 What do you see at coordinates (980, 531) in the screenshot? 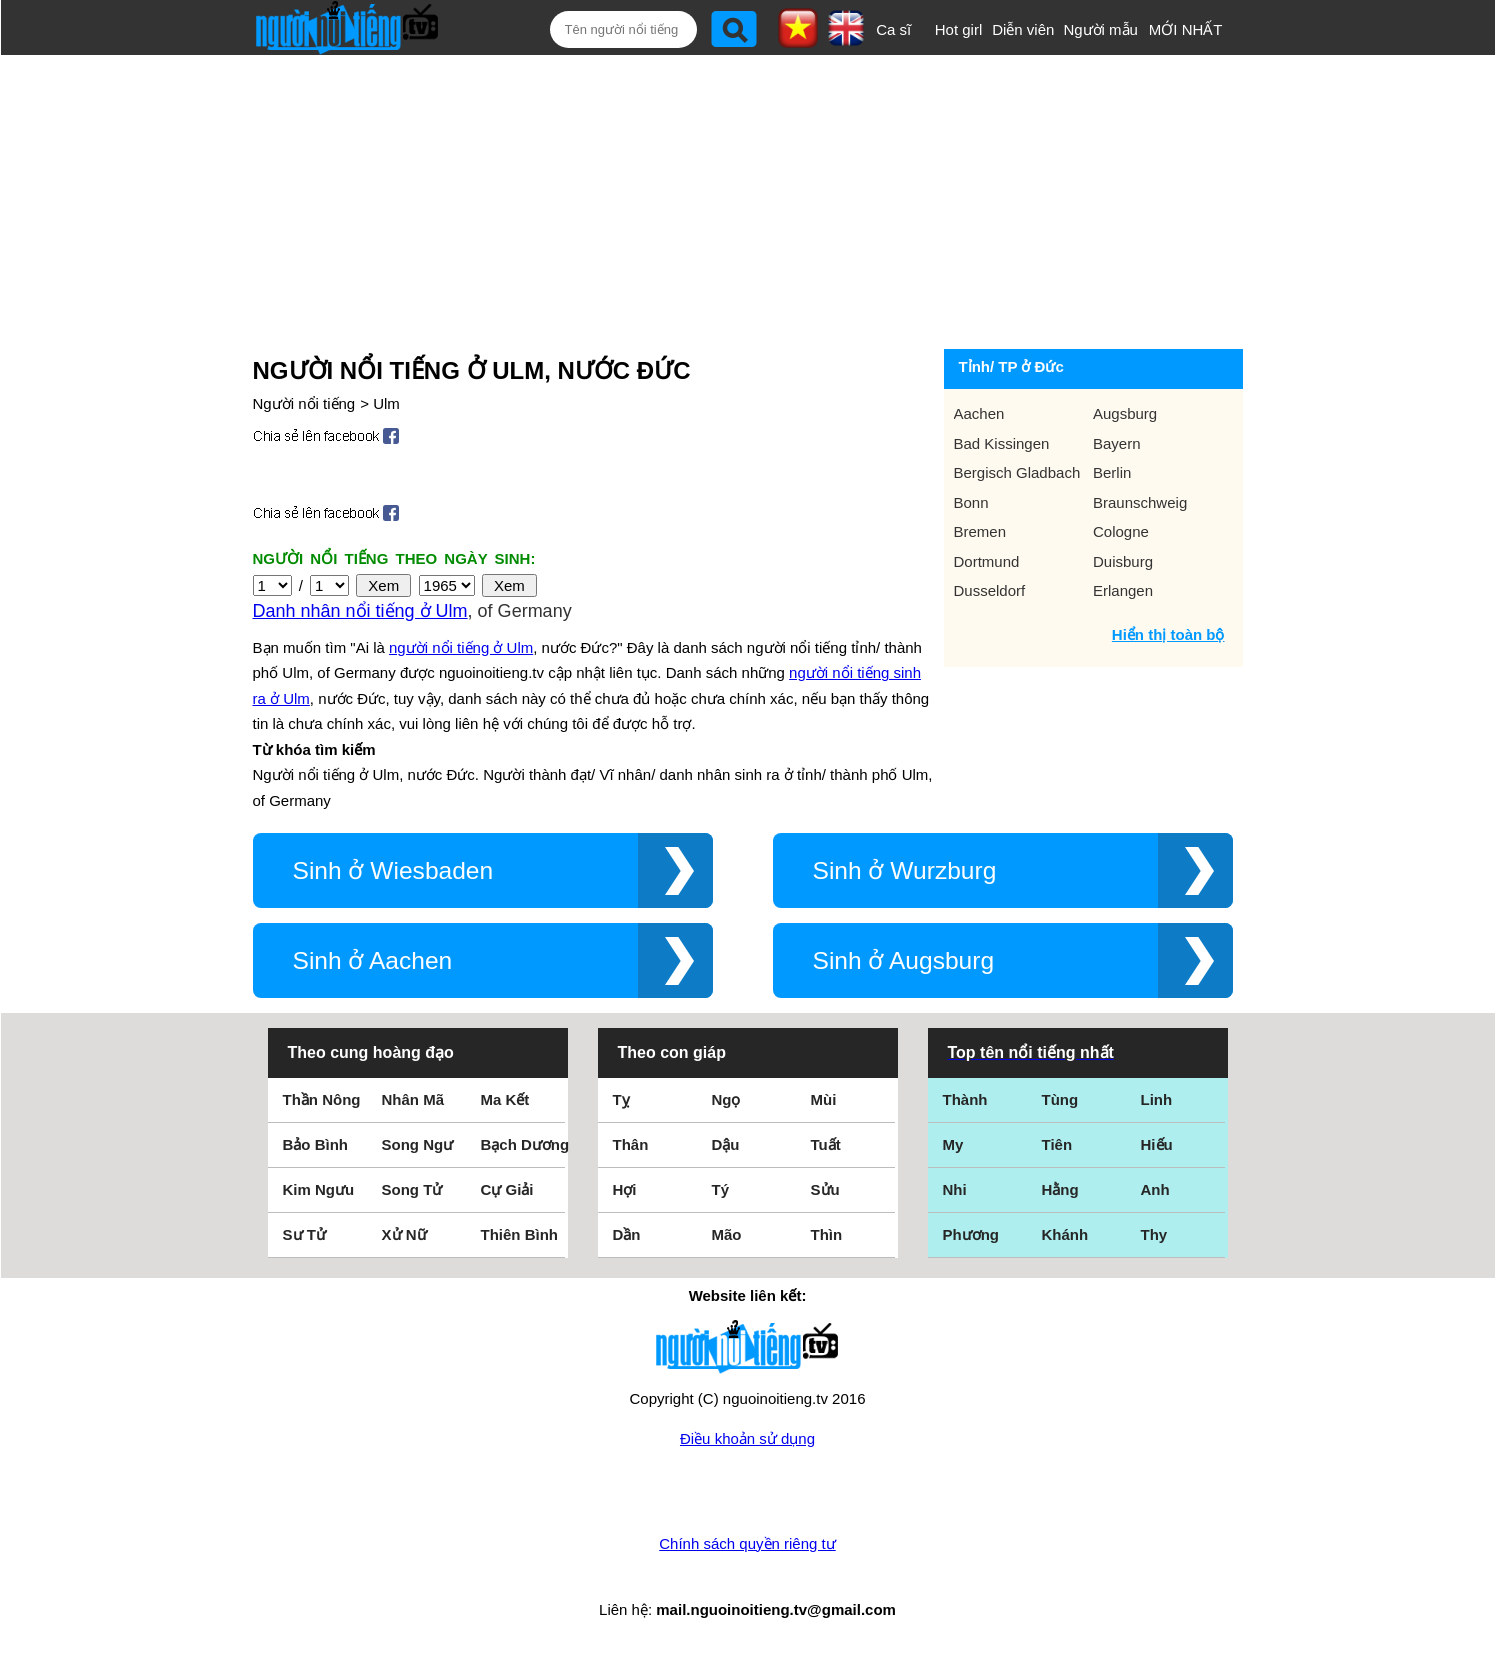
I see `Bremen` at bounding box center [980, 531].